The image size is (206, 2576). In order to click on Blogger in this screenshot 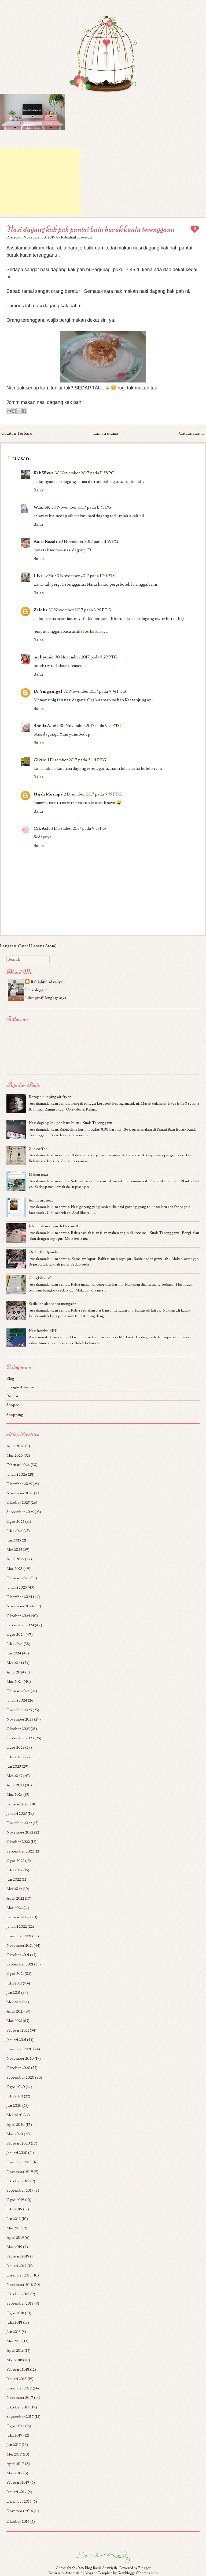, I will do `click(144, 2568)`.